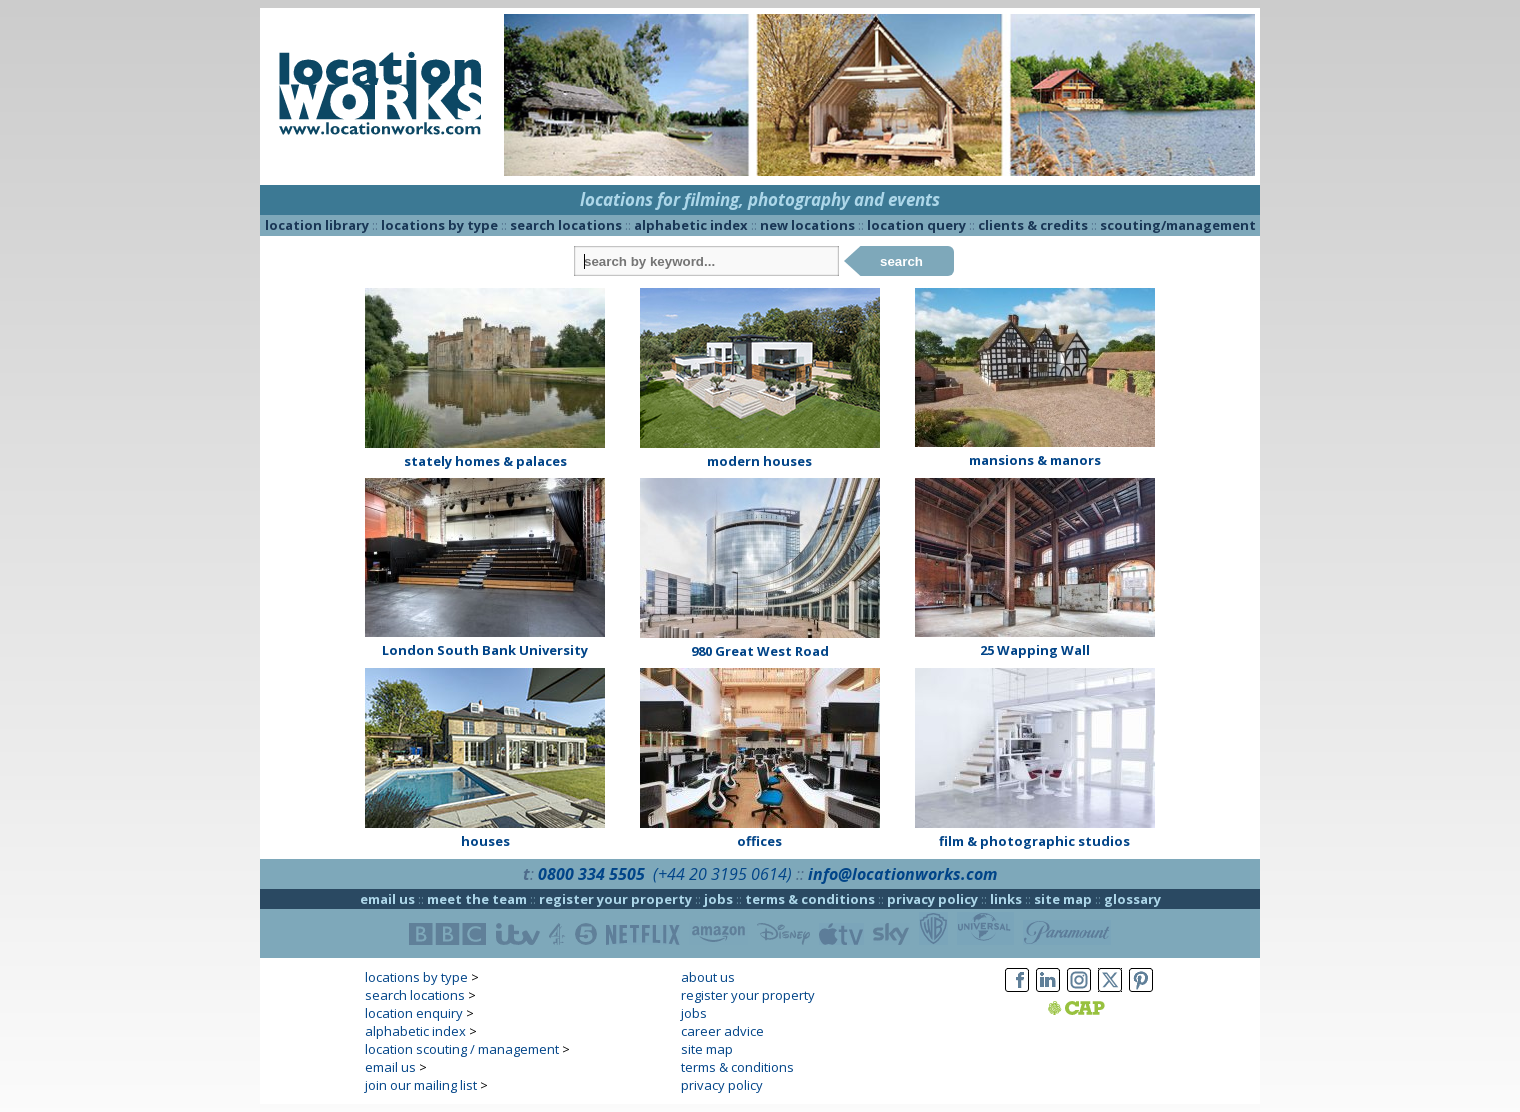 The width and height of the screenshot is (1520, 1112). Describe the element at coordinates (1035, 460) in the screenshot. I see `mansions & manors` at that location.